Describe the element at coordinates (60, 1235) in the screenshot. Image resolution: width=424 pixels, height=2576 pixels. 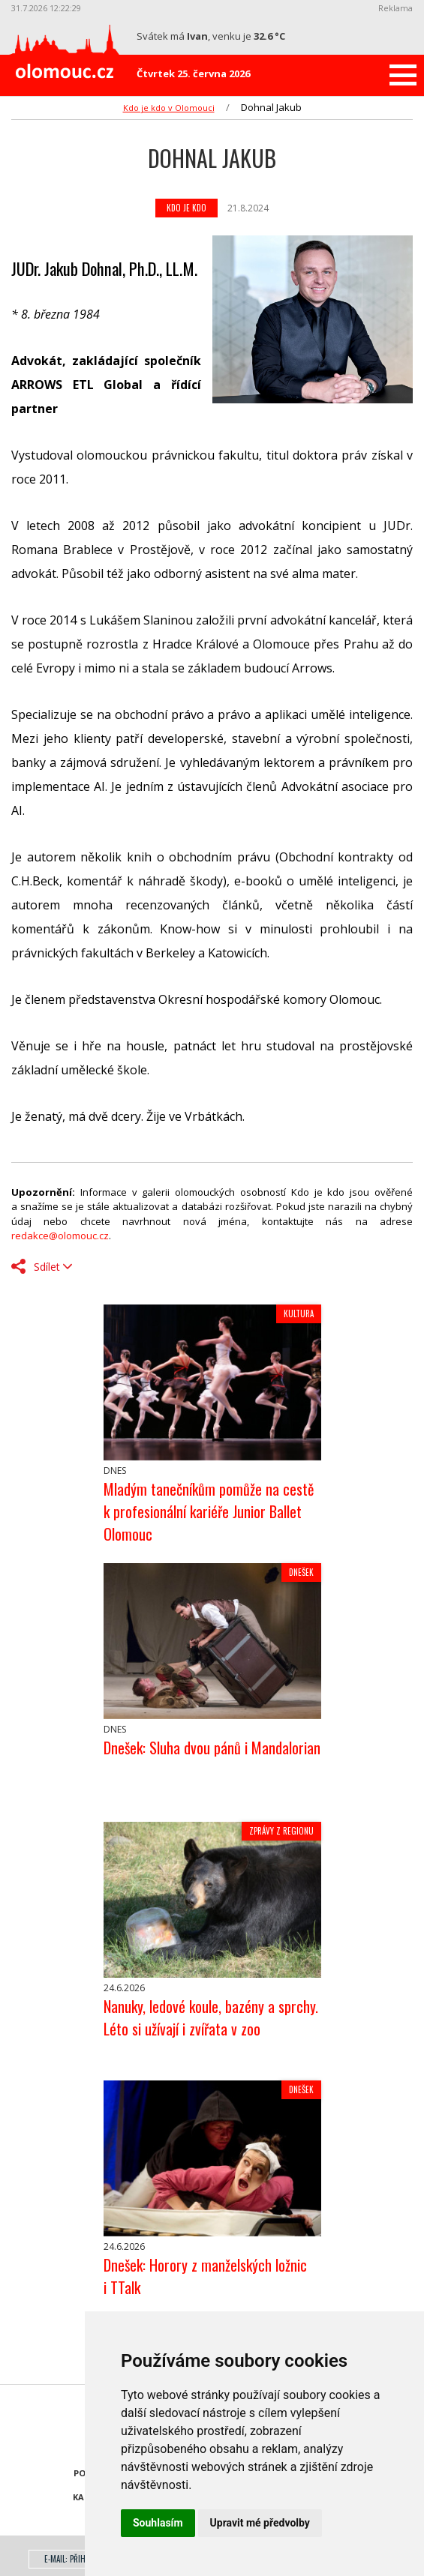
I see `redakce@olomouc.cz` at that location.